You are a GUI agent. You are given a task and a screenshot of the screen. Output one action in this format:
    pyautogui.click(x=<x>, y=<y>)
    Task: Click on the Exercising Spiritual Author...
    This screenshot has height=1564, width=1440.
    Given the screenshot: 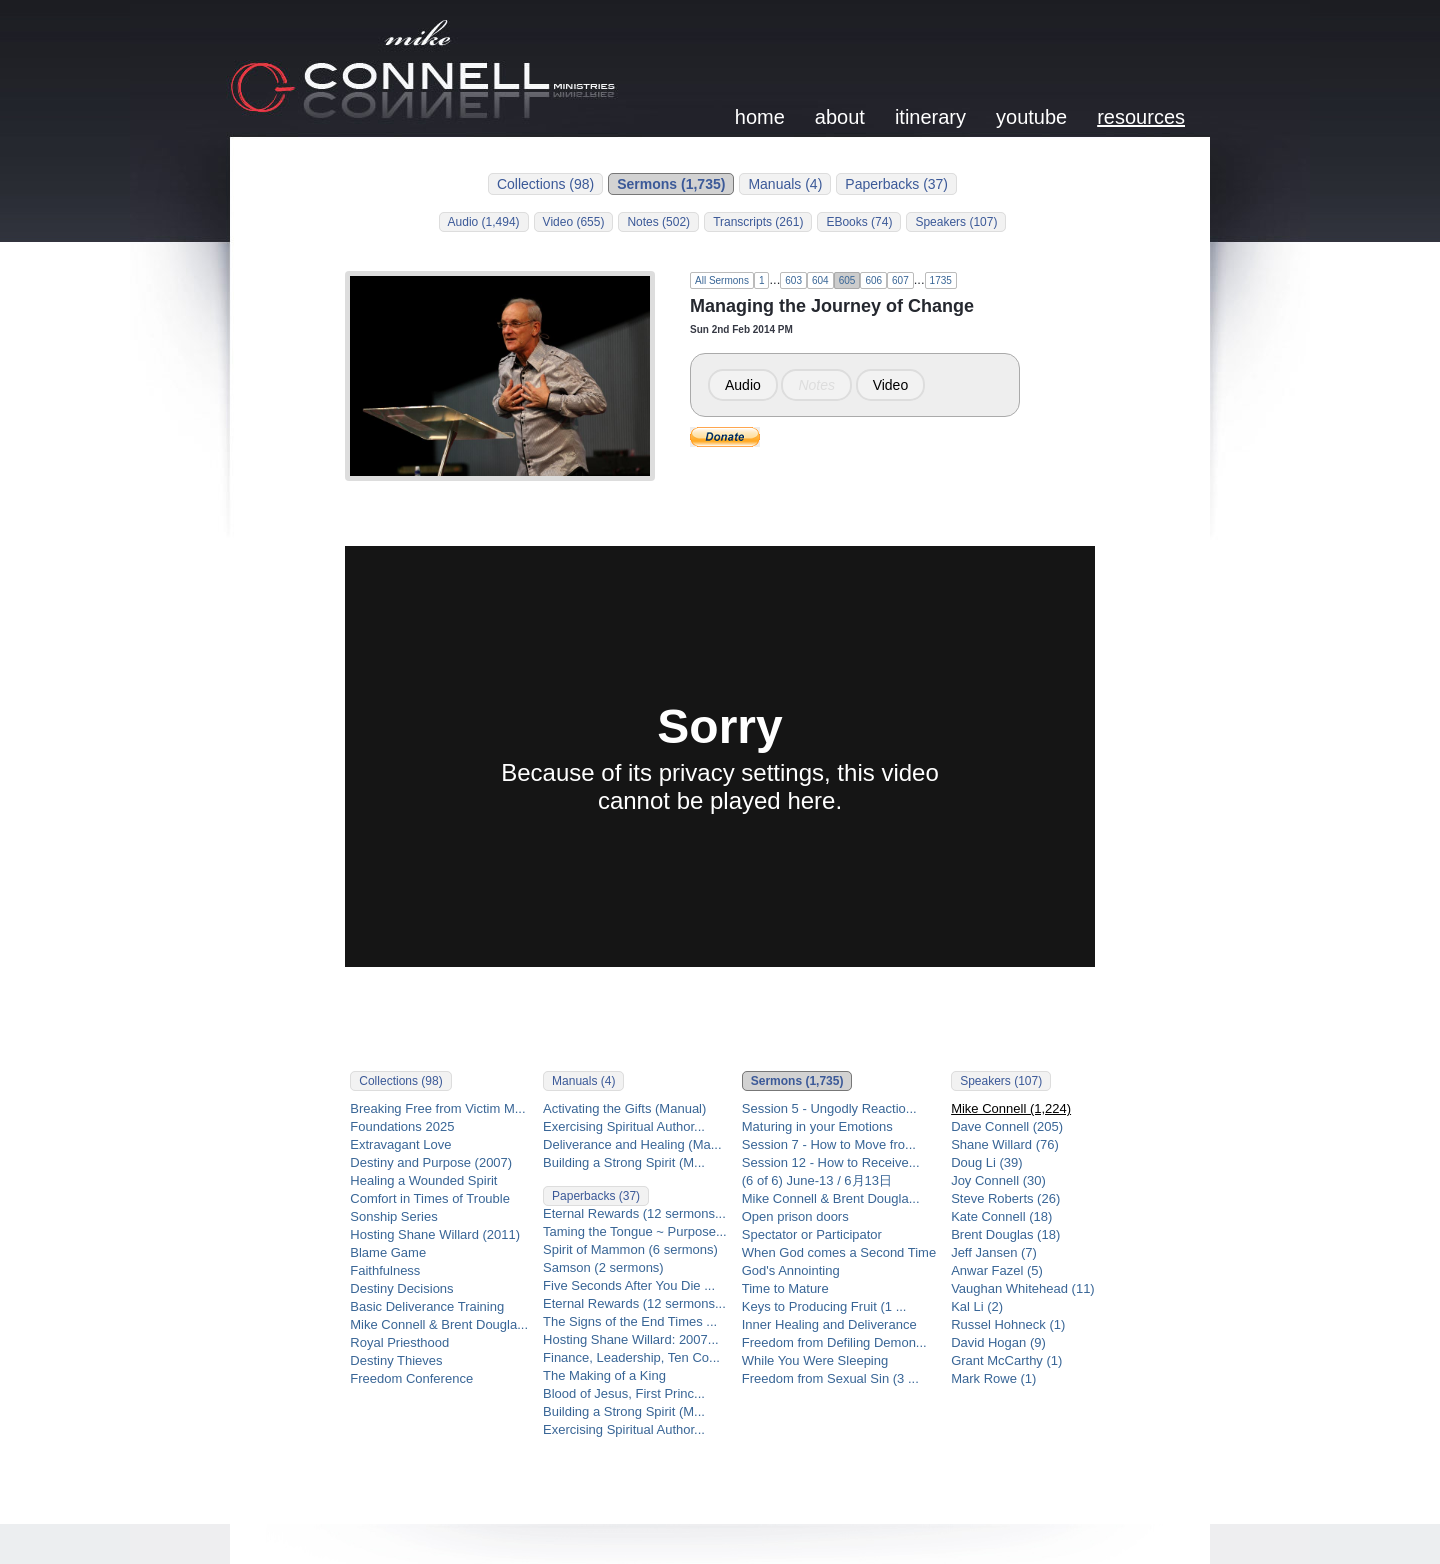 What is the action you would take?
    pyautogui.click(x=624, y=1126)
    